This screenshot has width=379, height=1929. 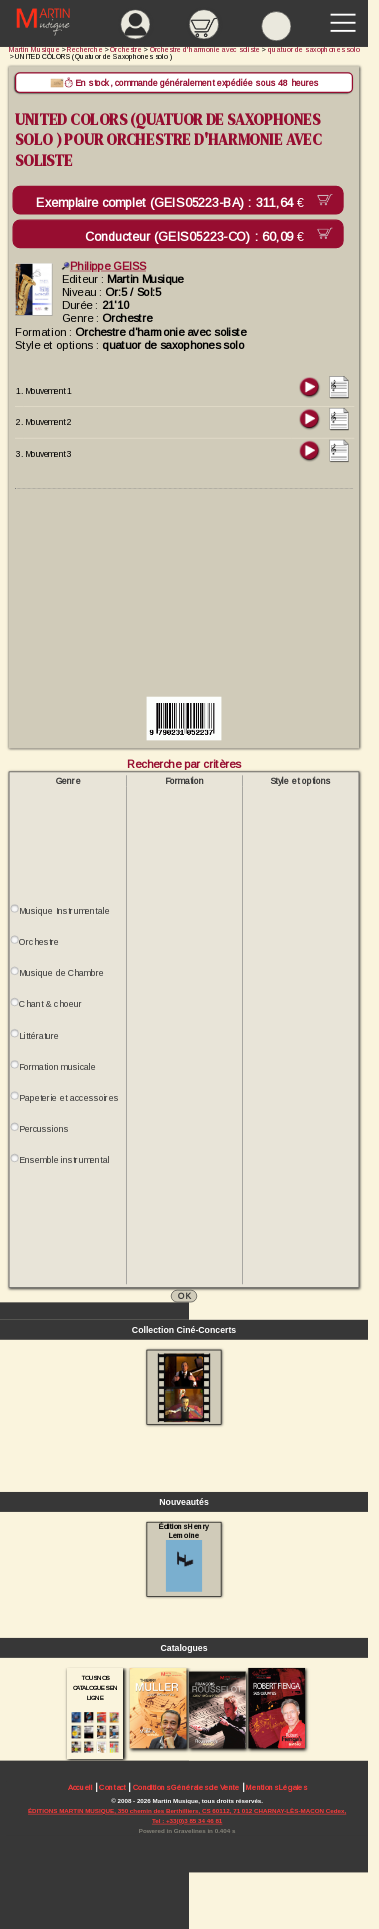 I want to click on Ensemble instrumental, so click(x=64, y=1160).